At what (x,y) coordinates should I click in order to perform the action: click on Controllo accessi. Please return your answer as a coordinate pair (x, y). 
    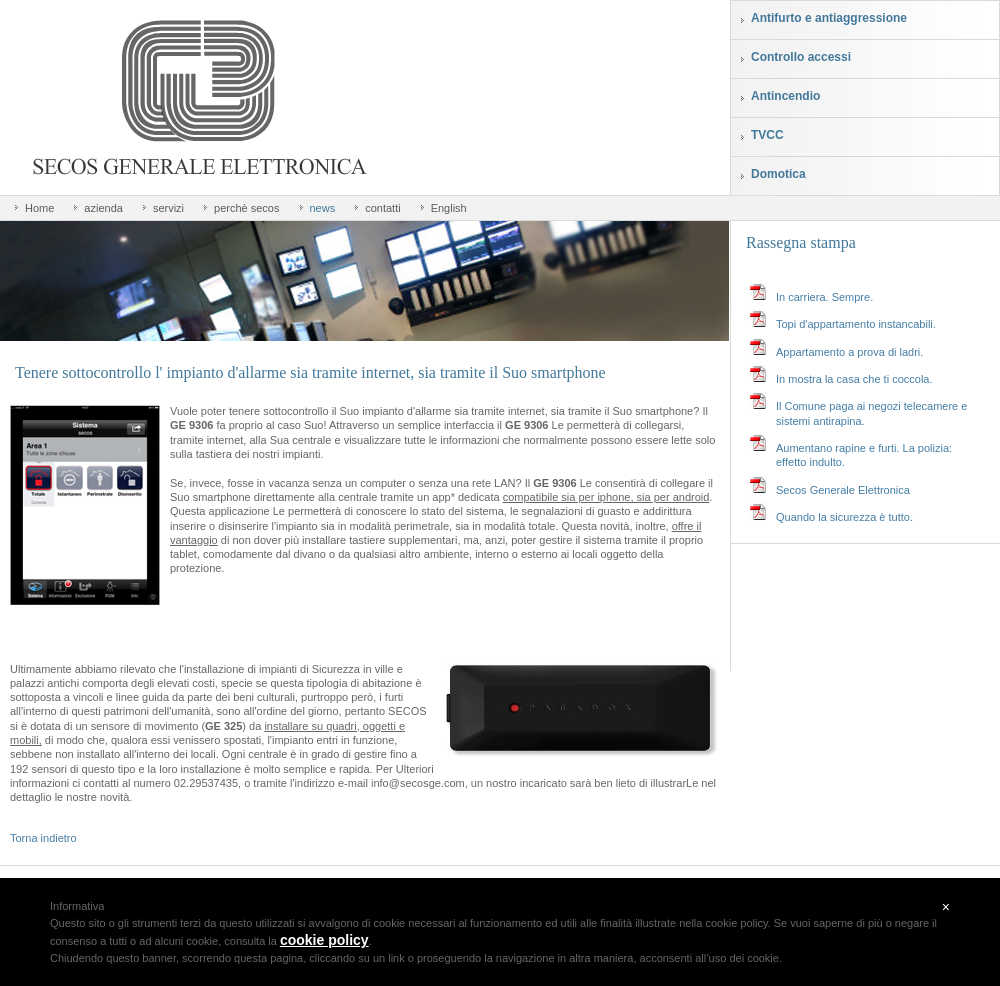
    Looking at the image, I should click on (801, 57).